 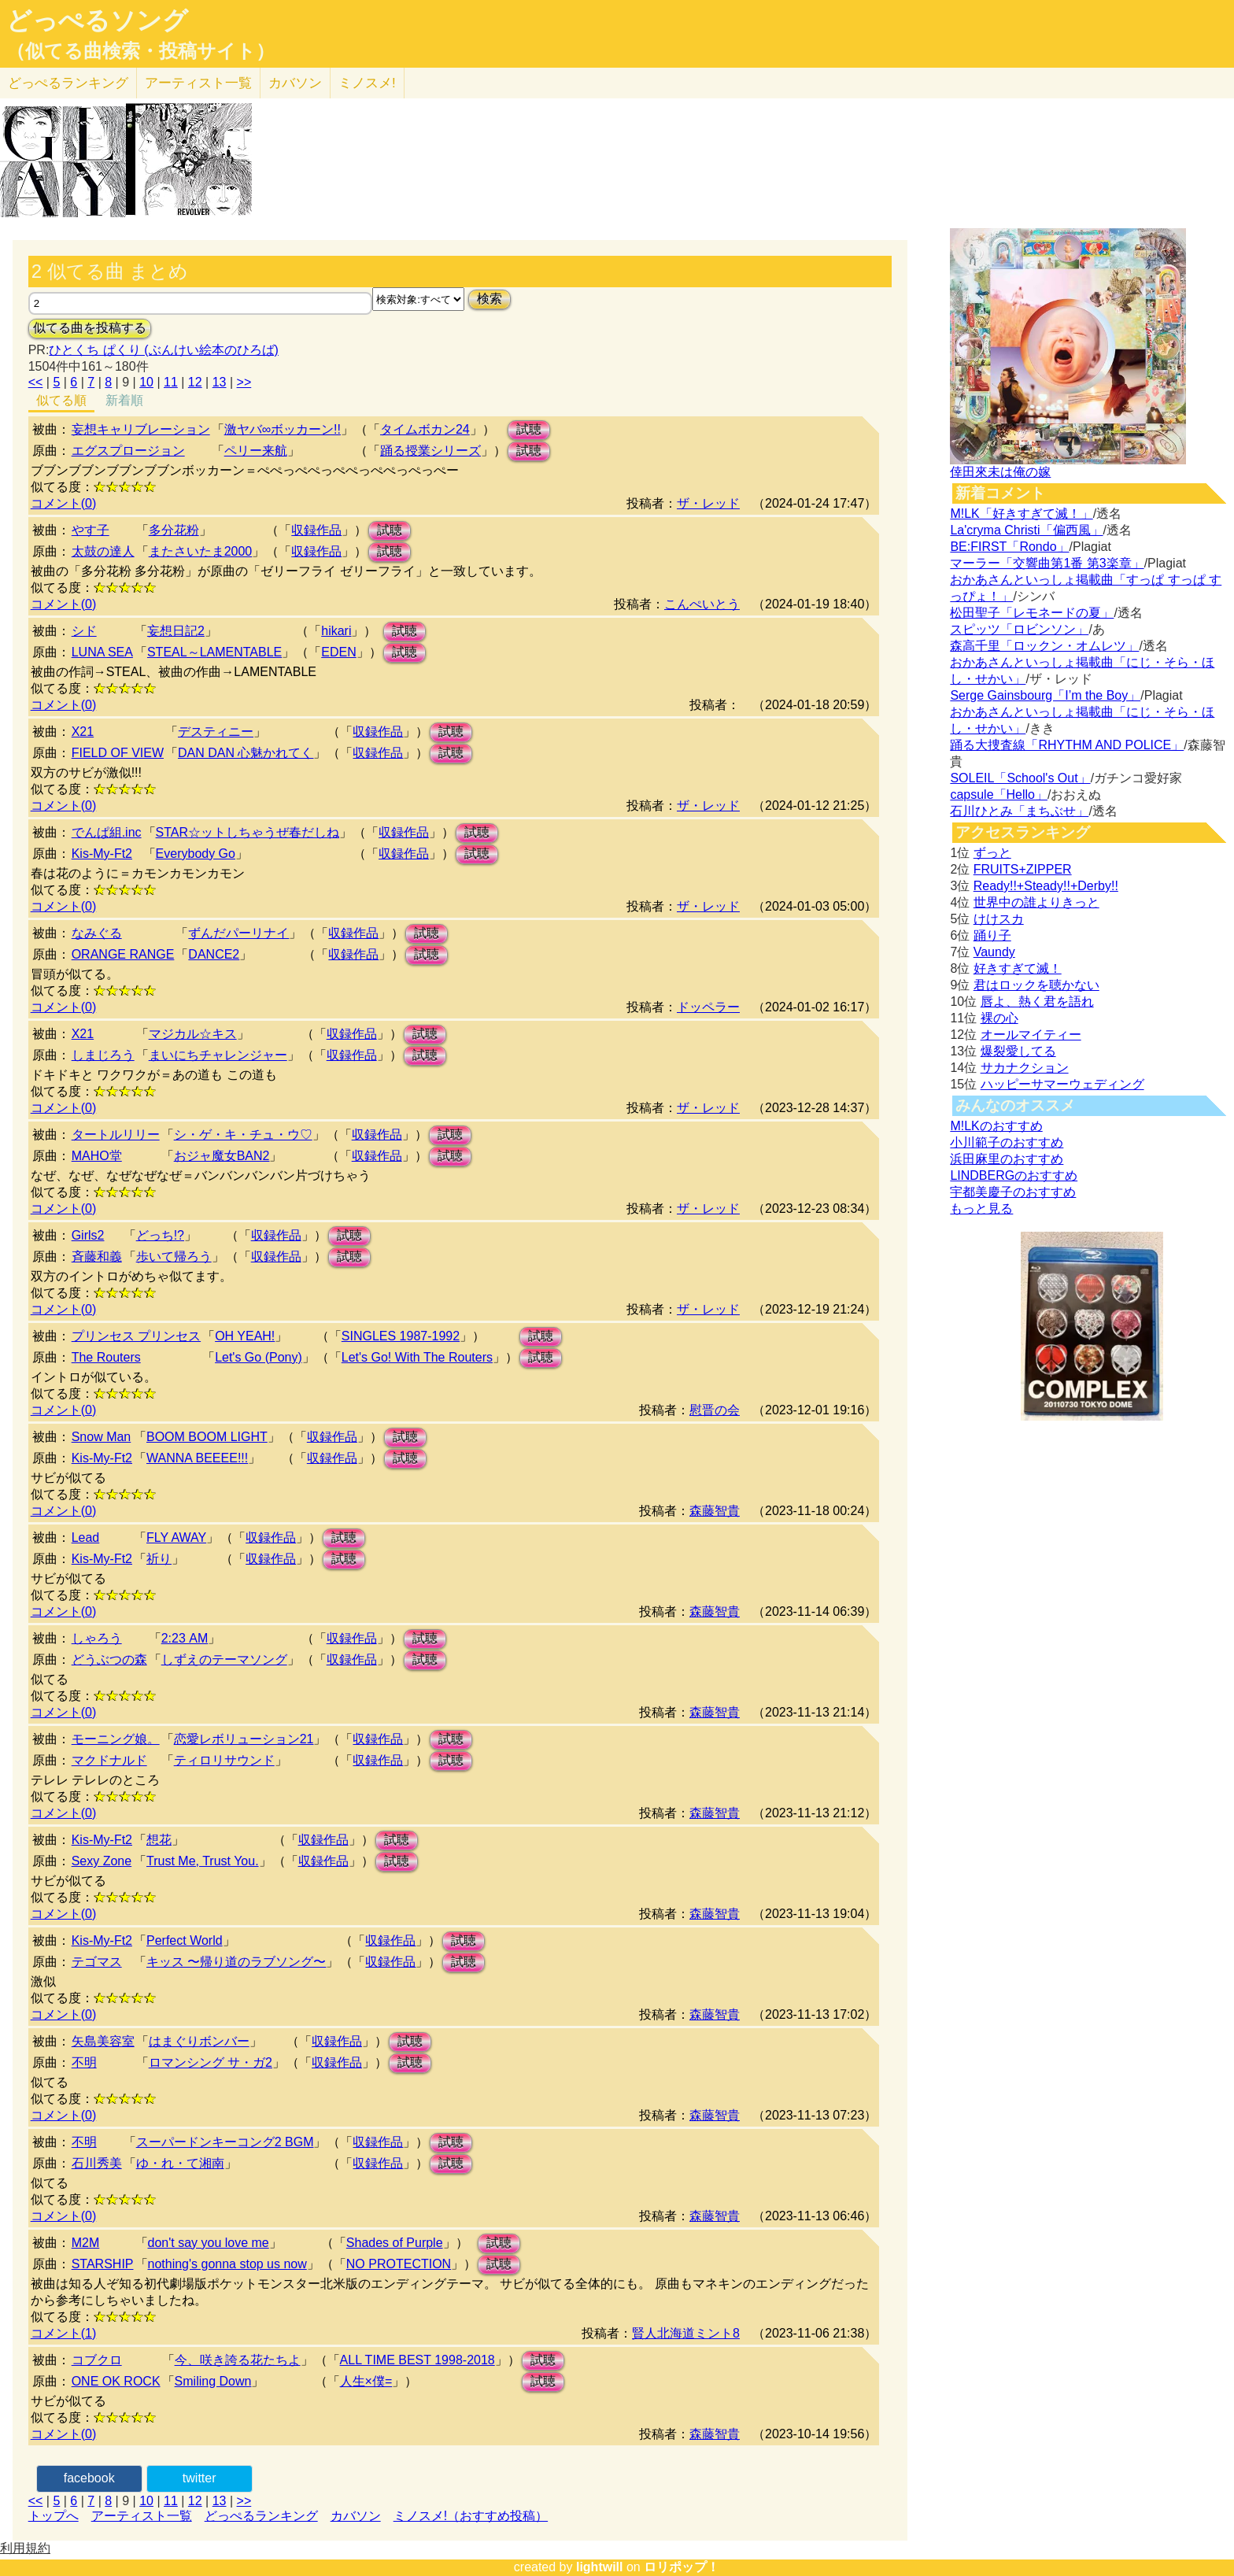 What do you see at coordinates (1067, 745) in the screenshot?
I see `踊る大捜査線「RHYTHM AND POLICE」` at bounding box center [1067, 745].